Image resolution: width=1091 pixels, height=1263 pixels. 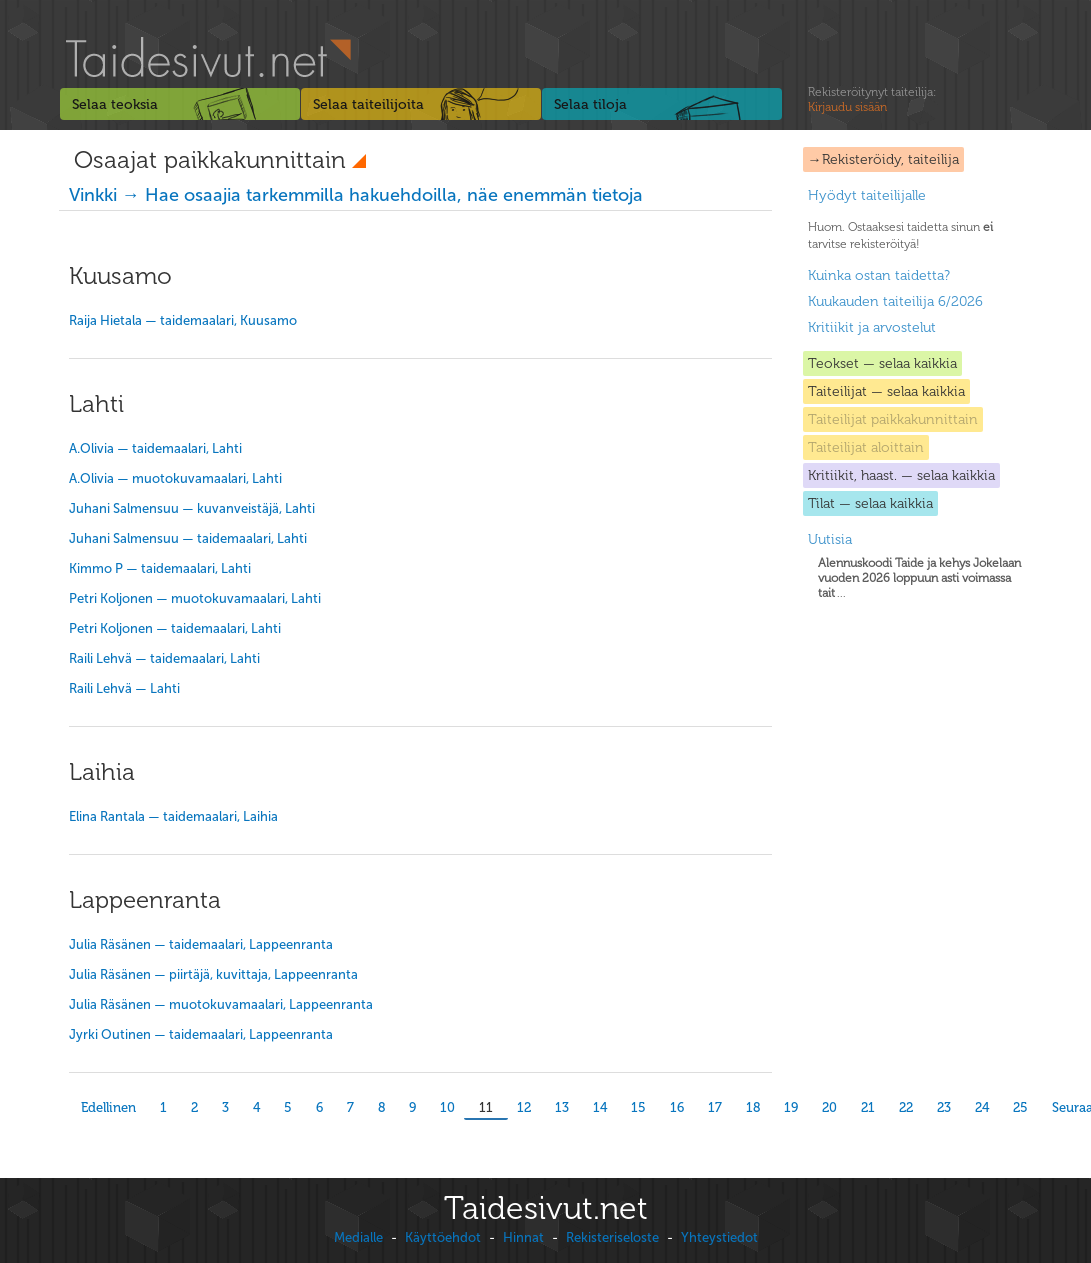 I want to click on Julia Räsänen — piirtäjä, kuvittaja, Lappeenranta, so click(x=213, y=974).